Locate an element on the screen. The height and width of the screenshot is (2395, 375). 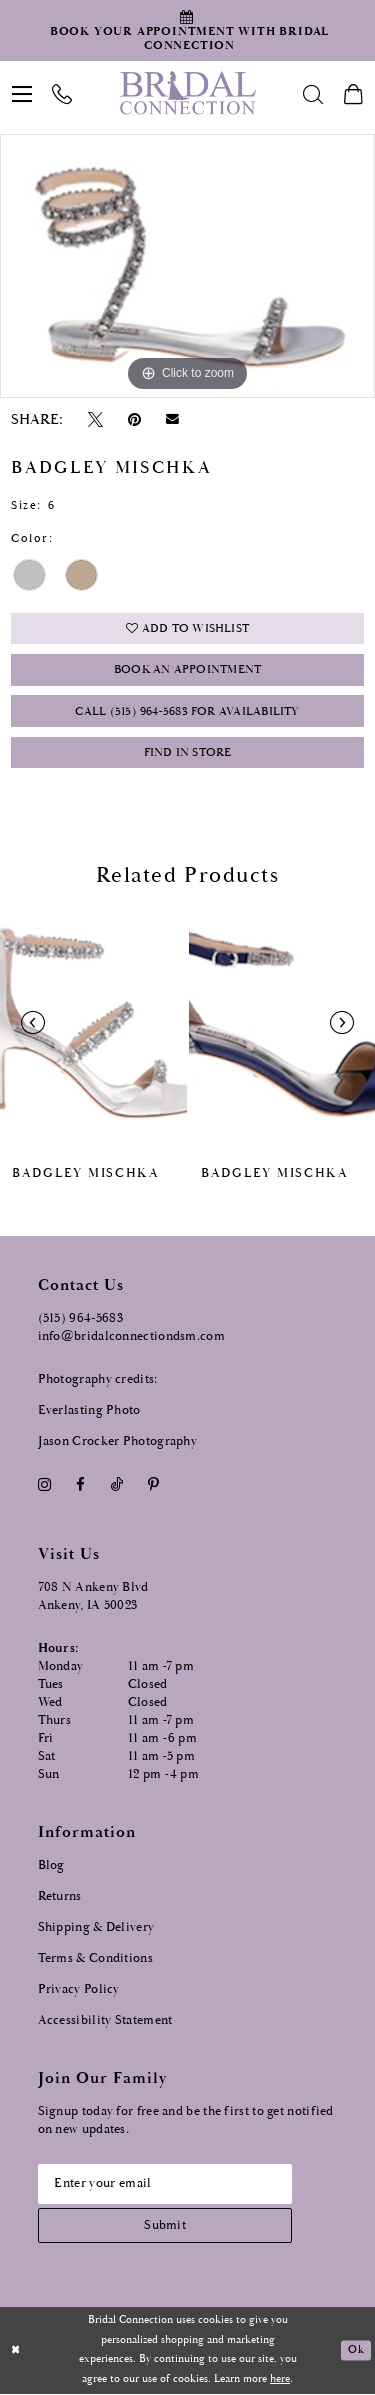
Ok [Submit Dialog] is located at coordinates (355, 2351).